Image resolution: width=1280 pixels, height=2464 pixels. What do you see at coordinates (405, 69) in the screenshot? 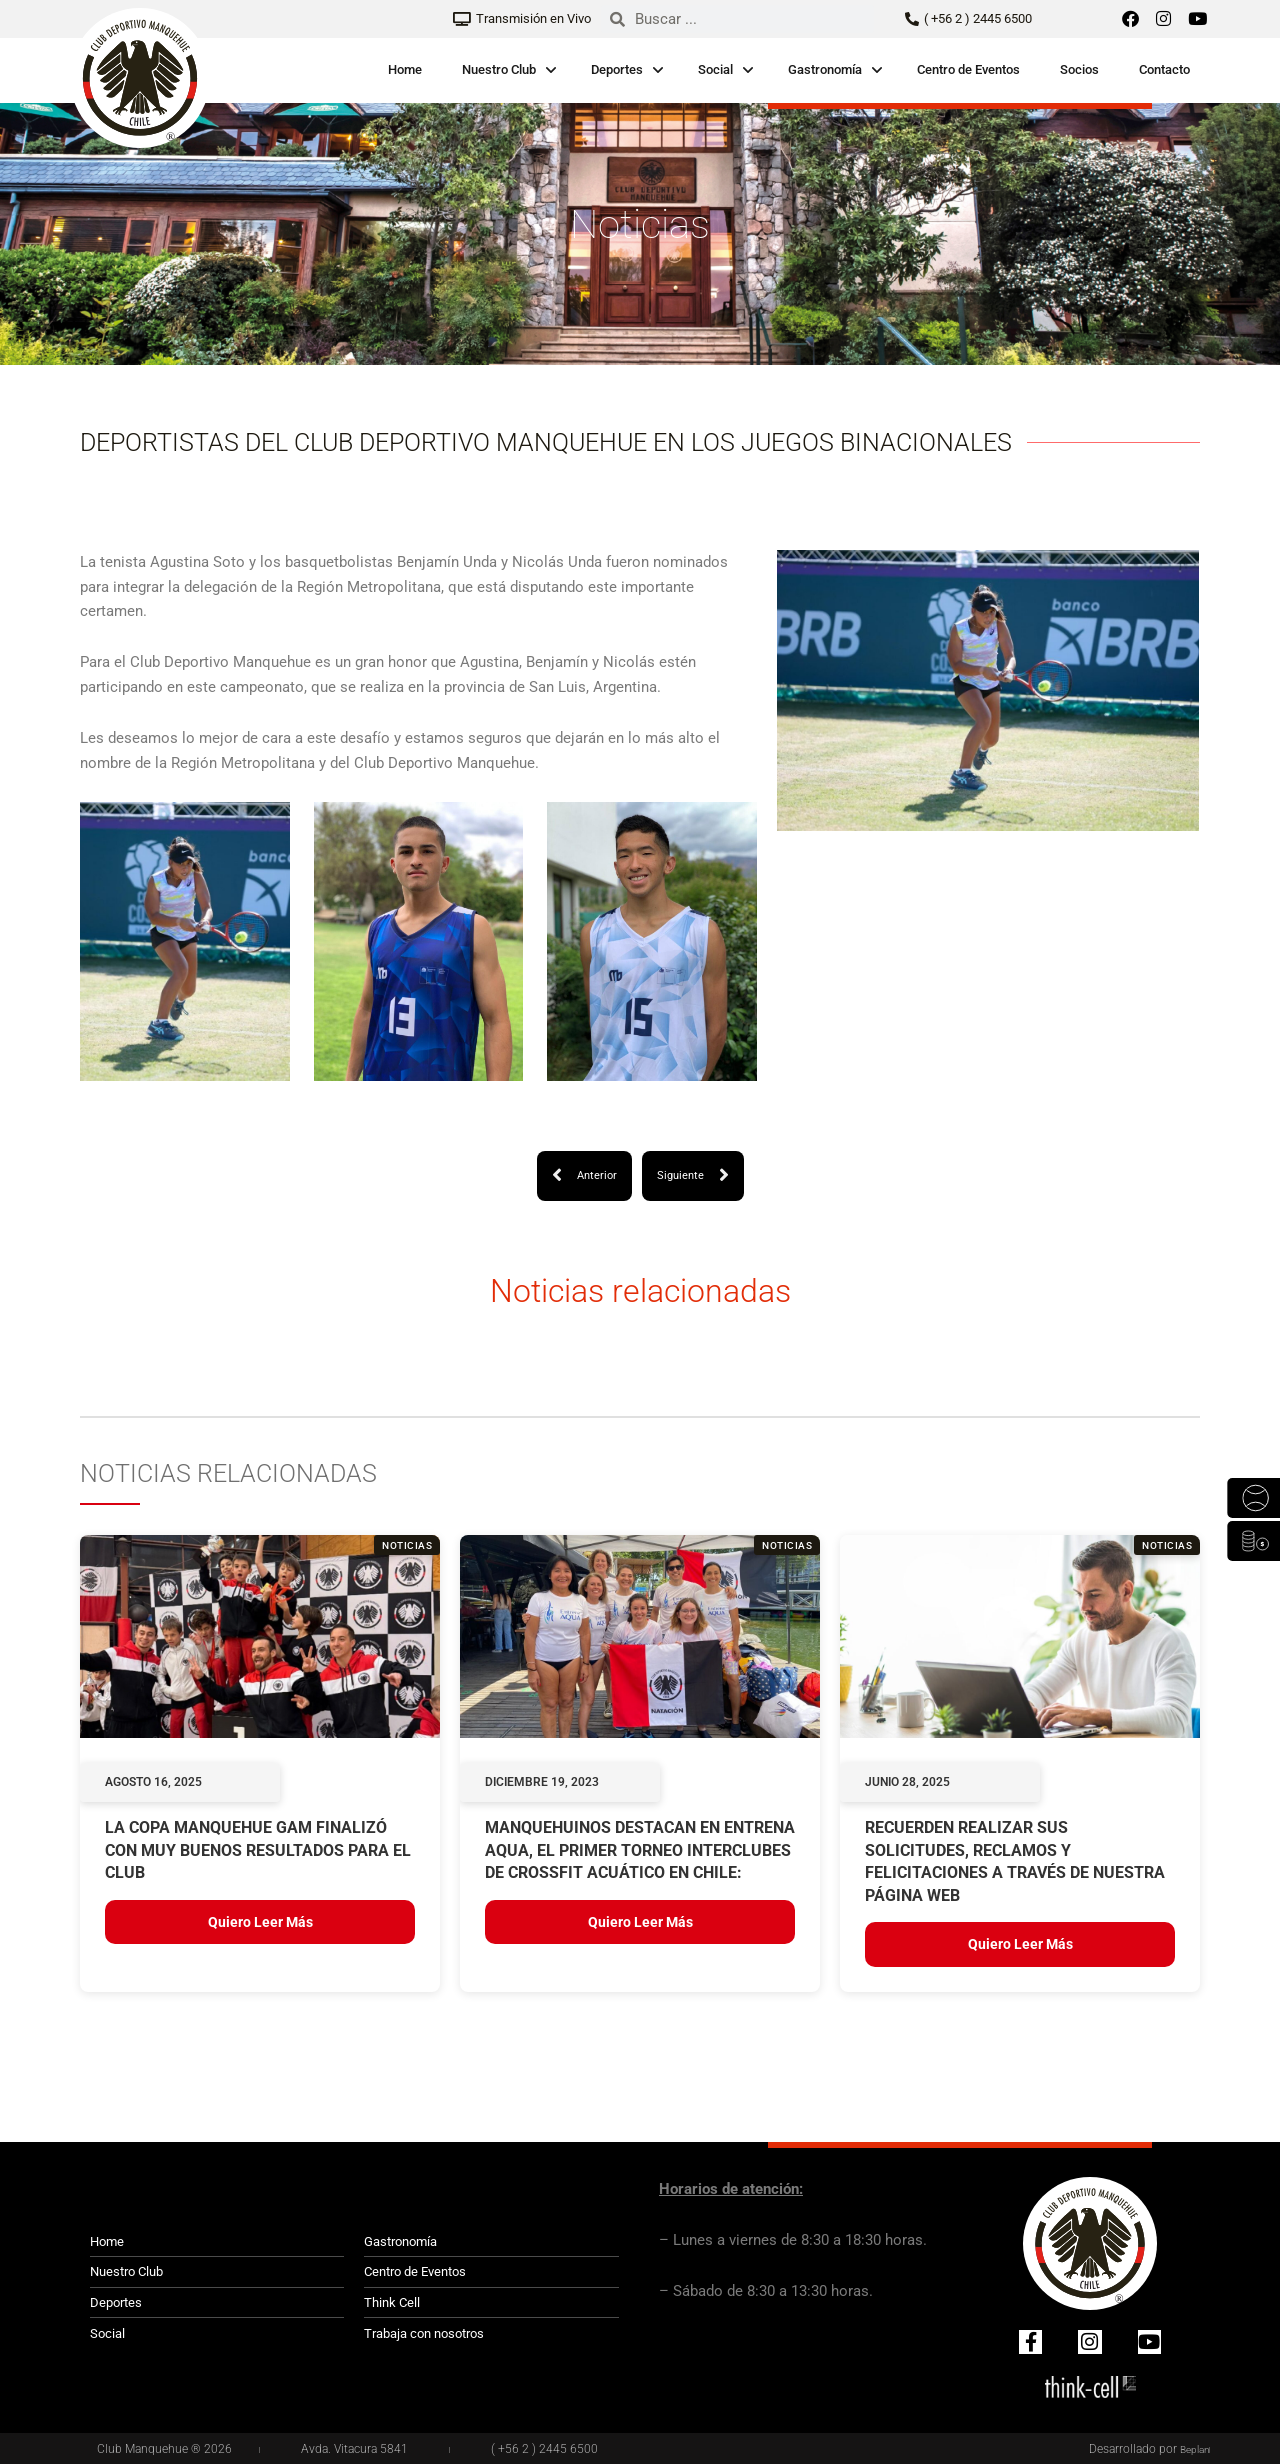
I see `Home` at bounding box center [405, 69].